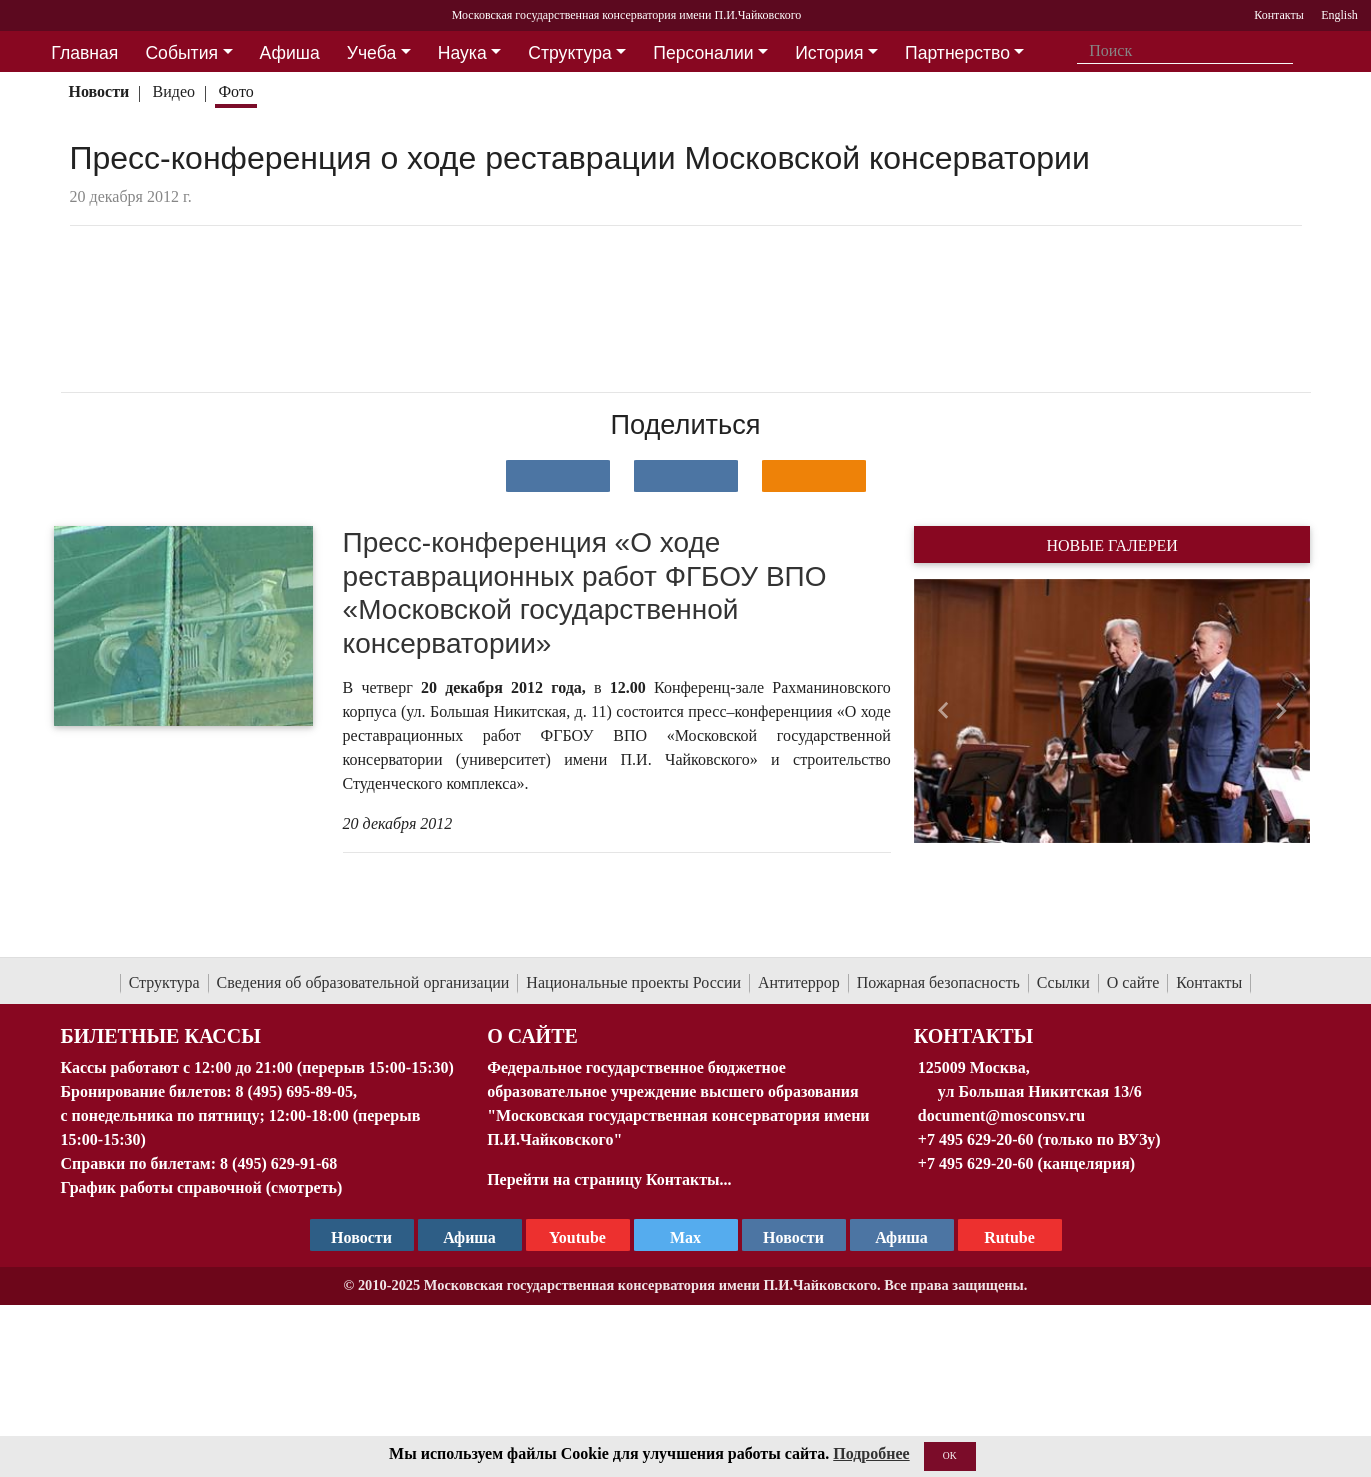  What do you see at coordinates (174, 91) in the screenshot?
I see `Видео` at bounding box center [174, 91].